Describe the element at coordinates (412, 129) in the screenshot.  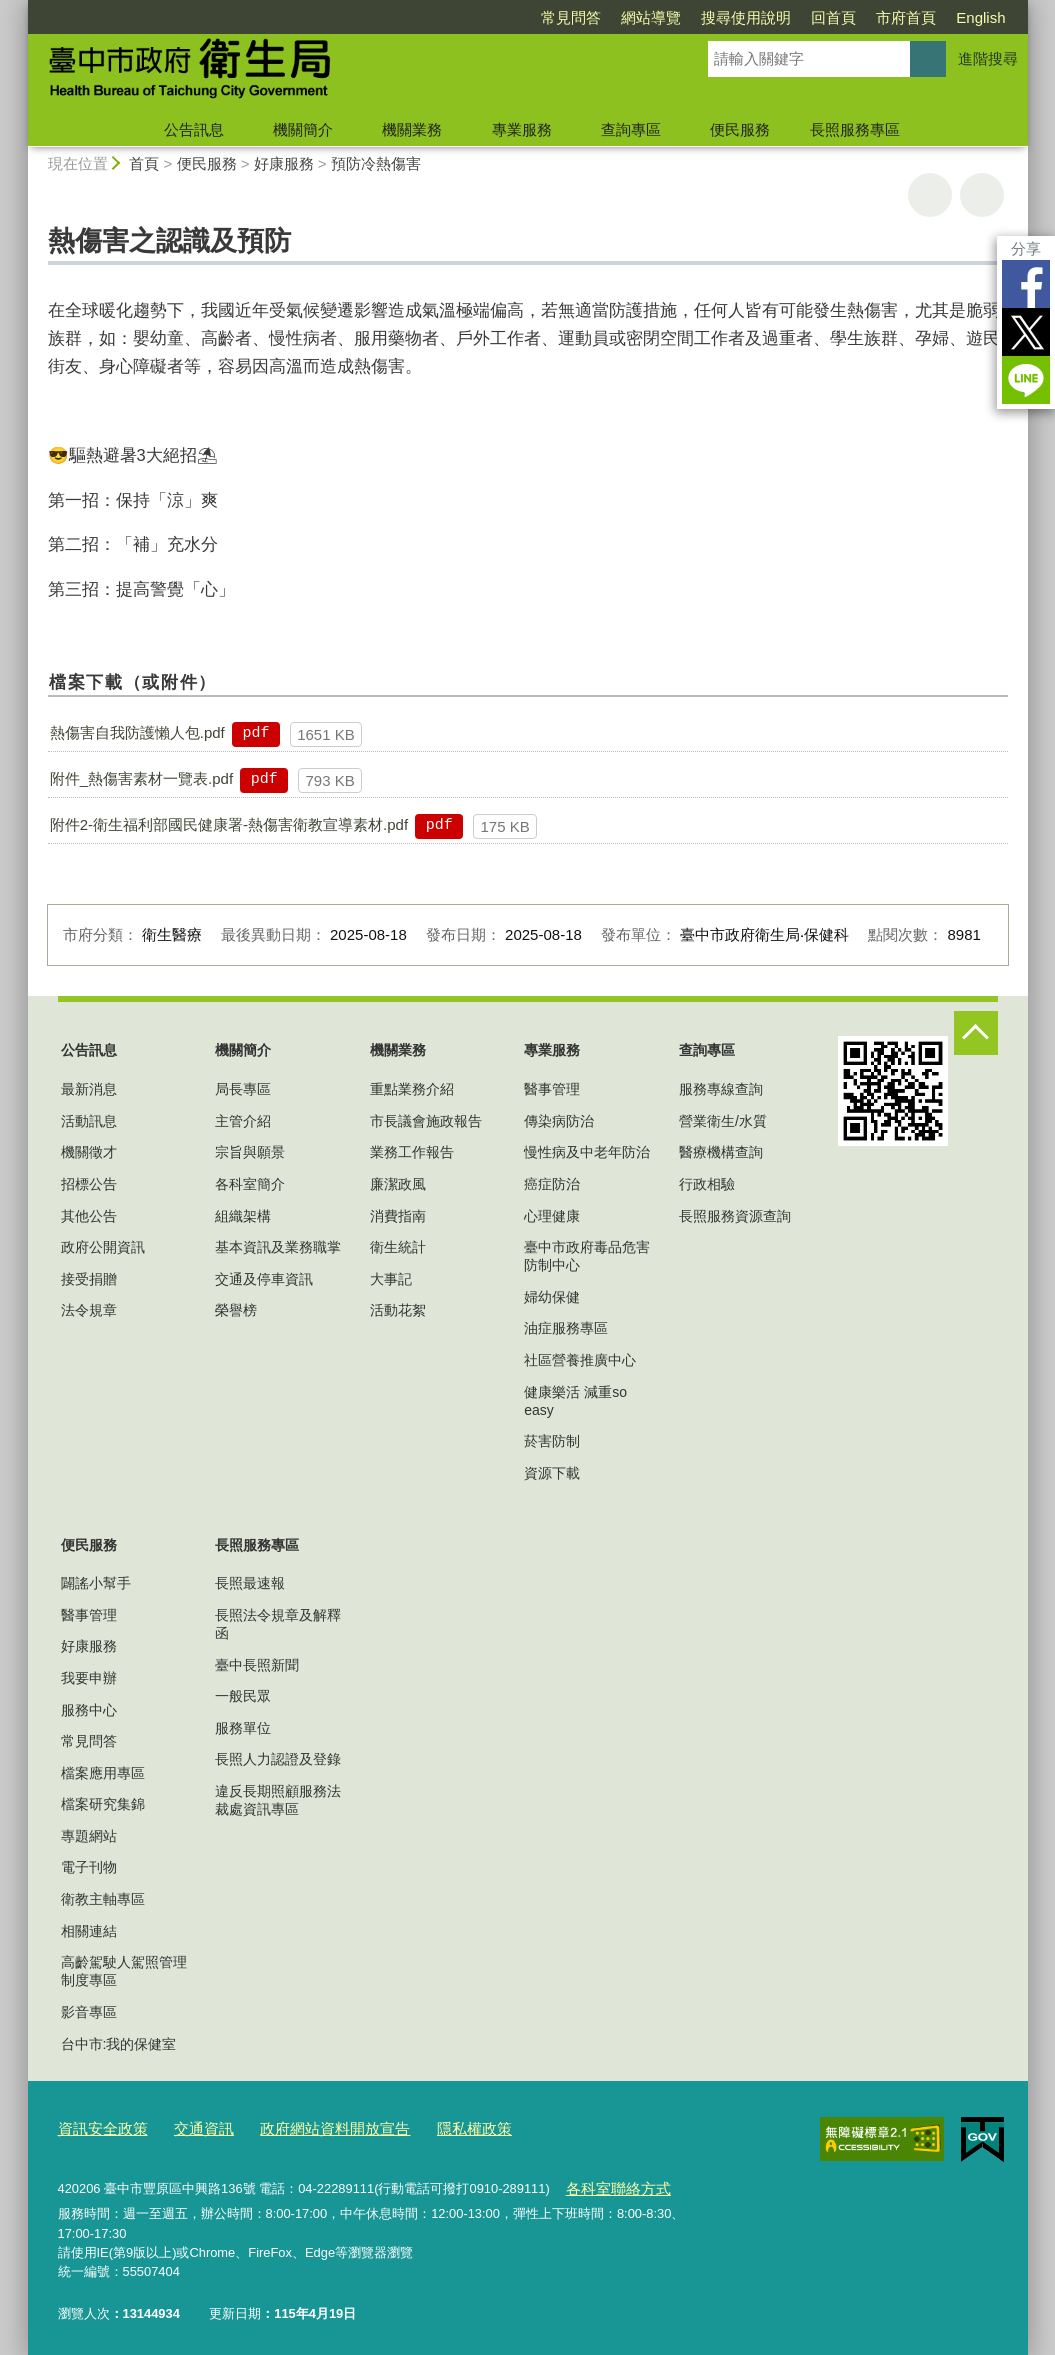
I see `機關業務` at that location.